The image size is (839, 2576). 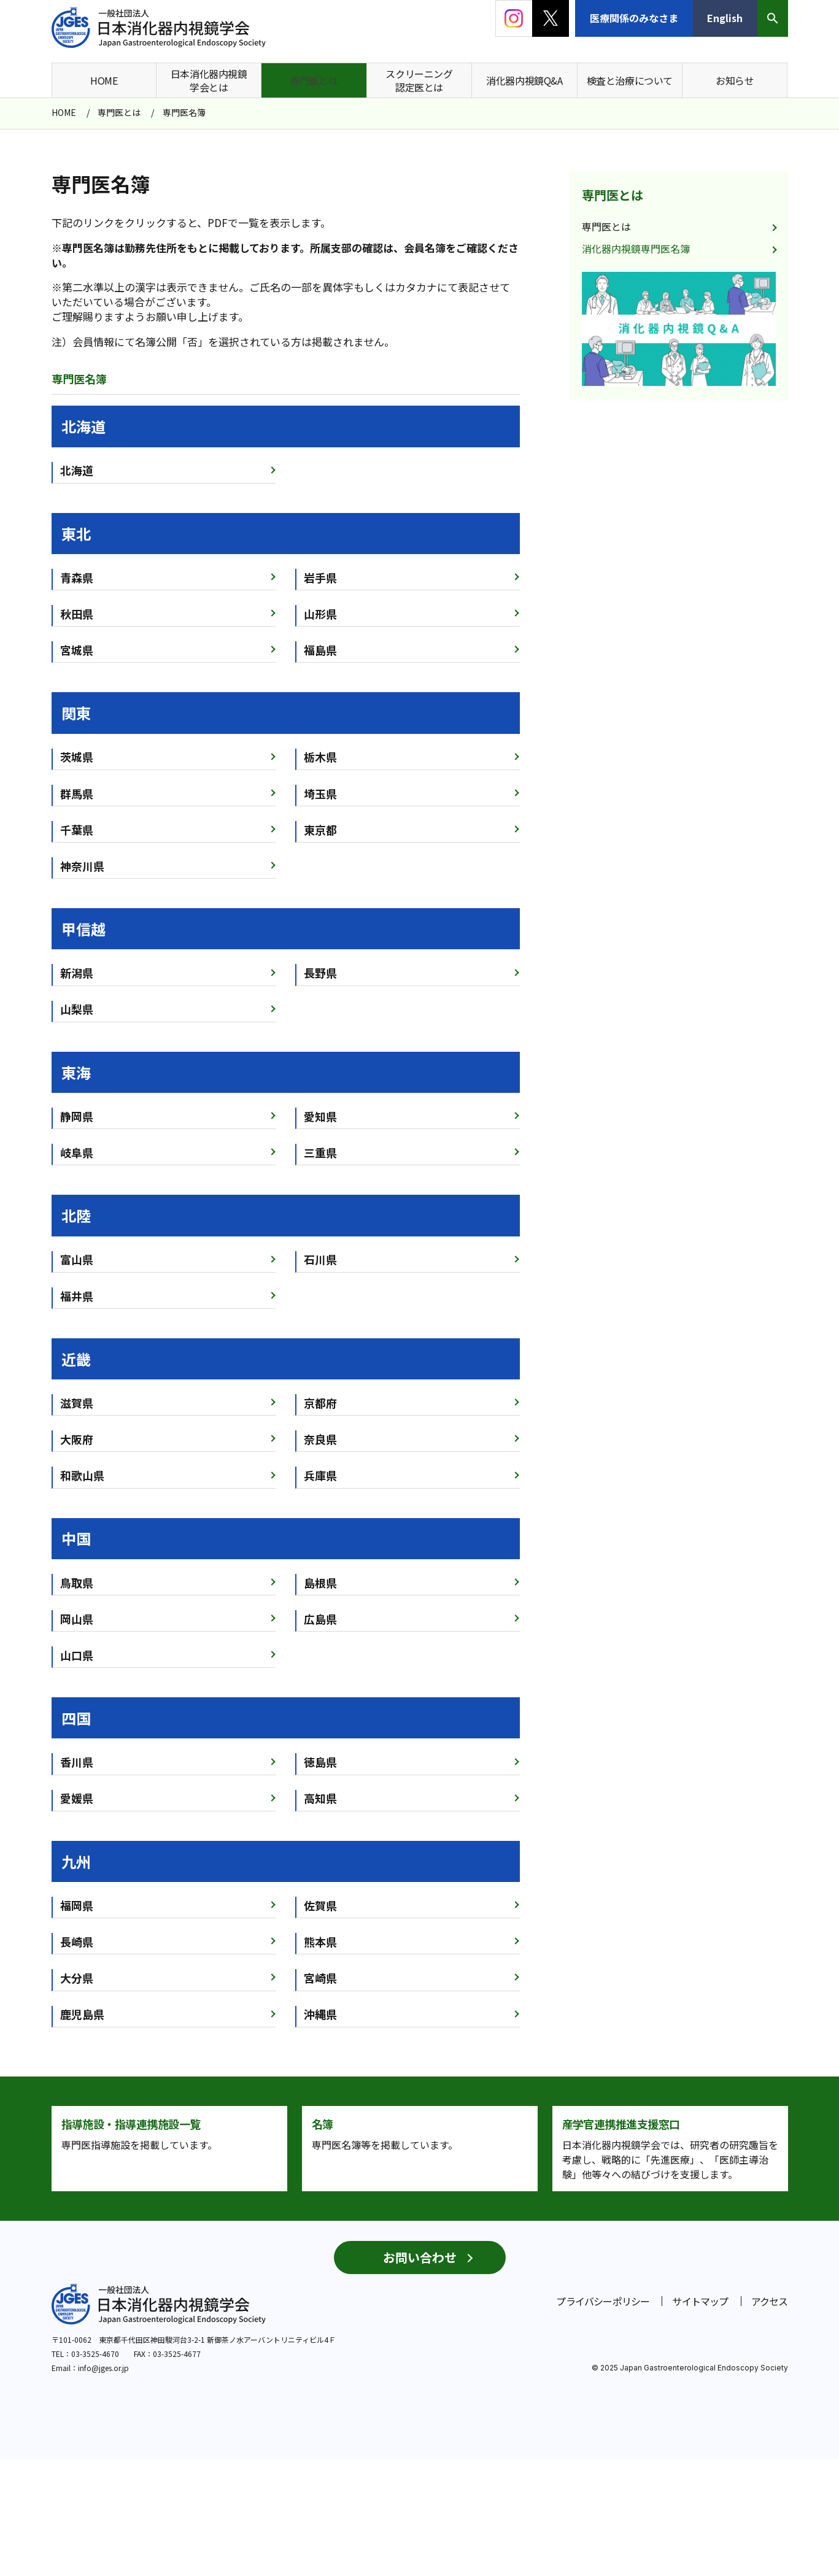 I want to click on 東京都, so click(x=320, y=830).